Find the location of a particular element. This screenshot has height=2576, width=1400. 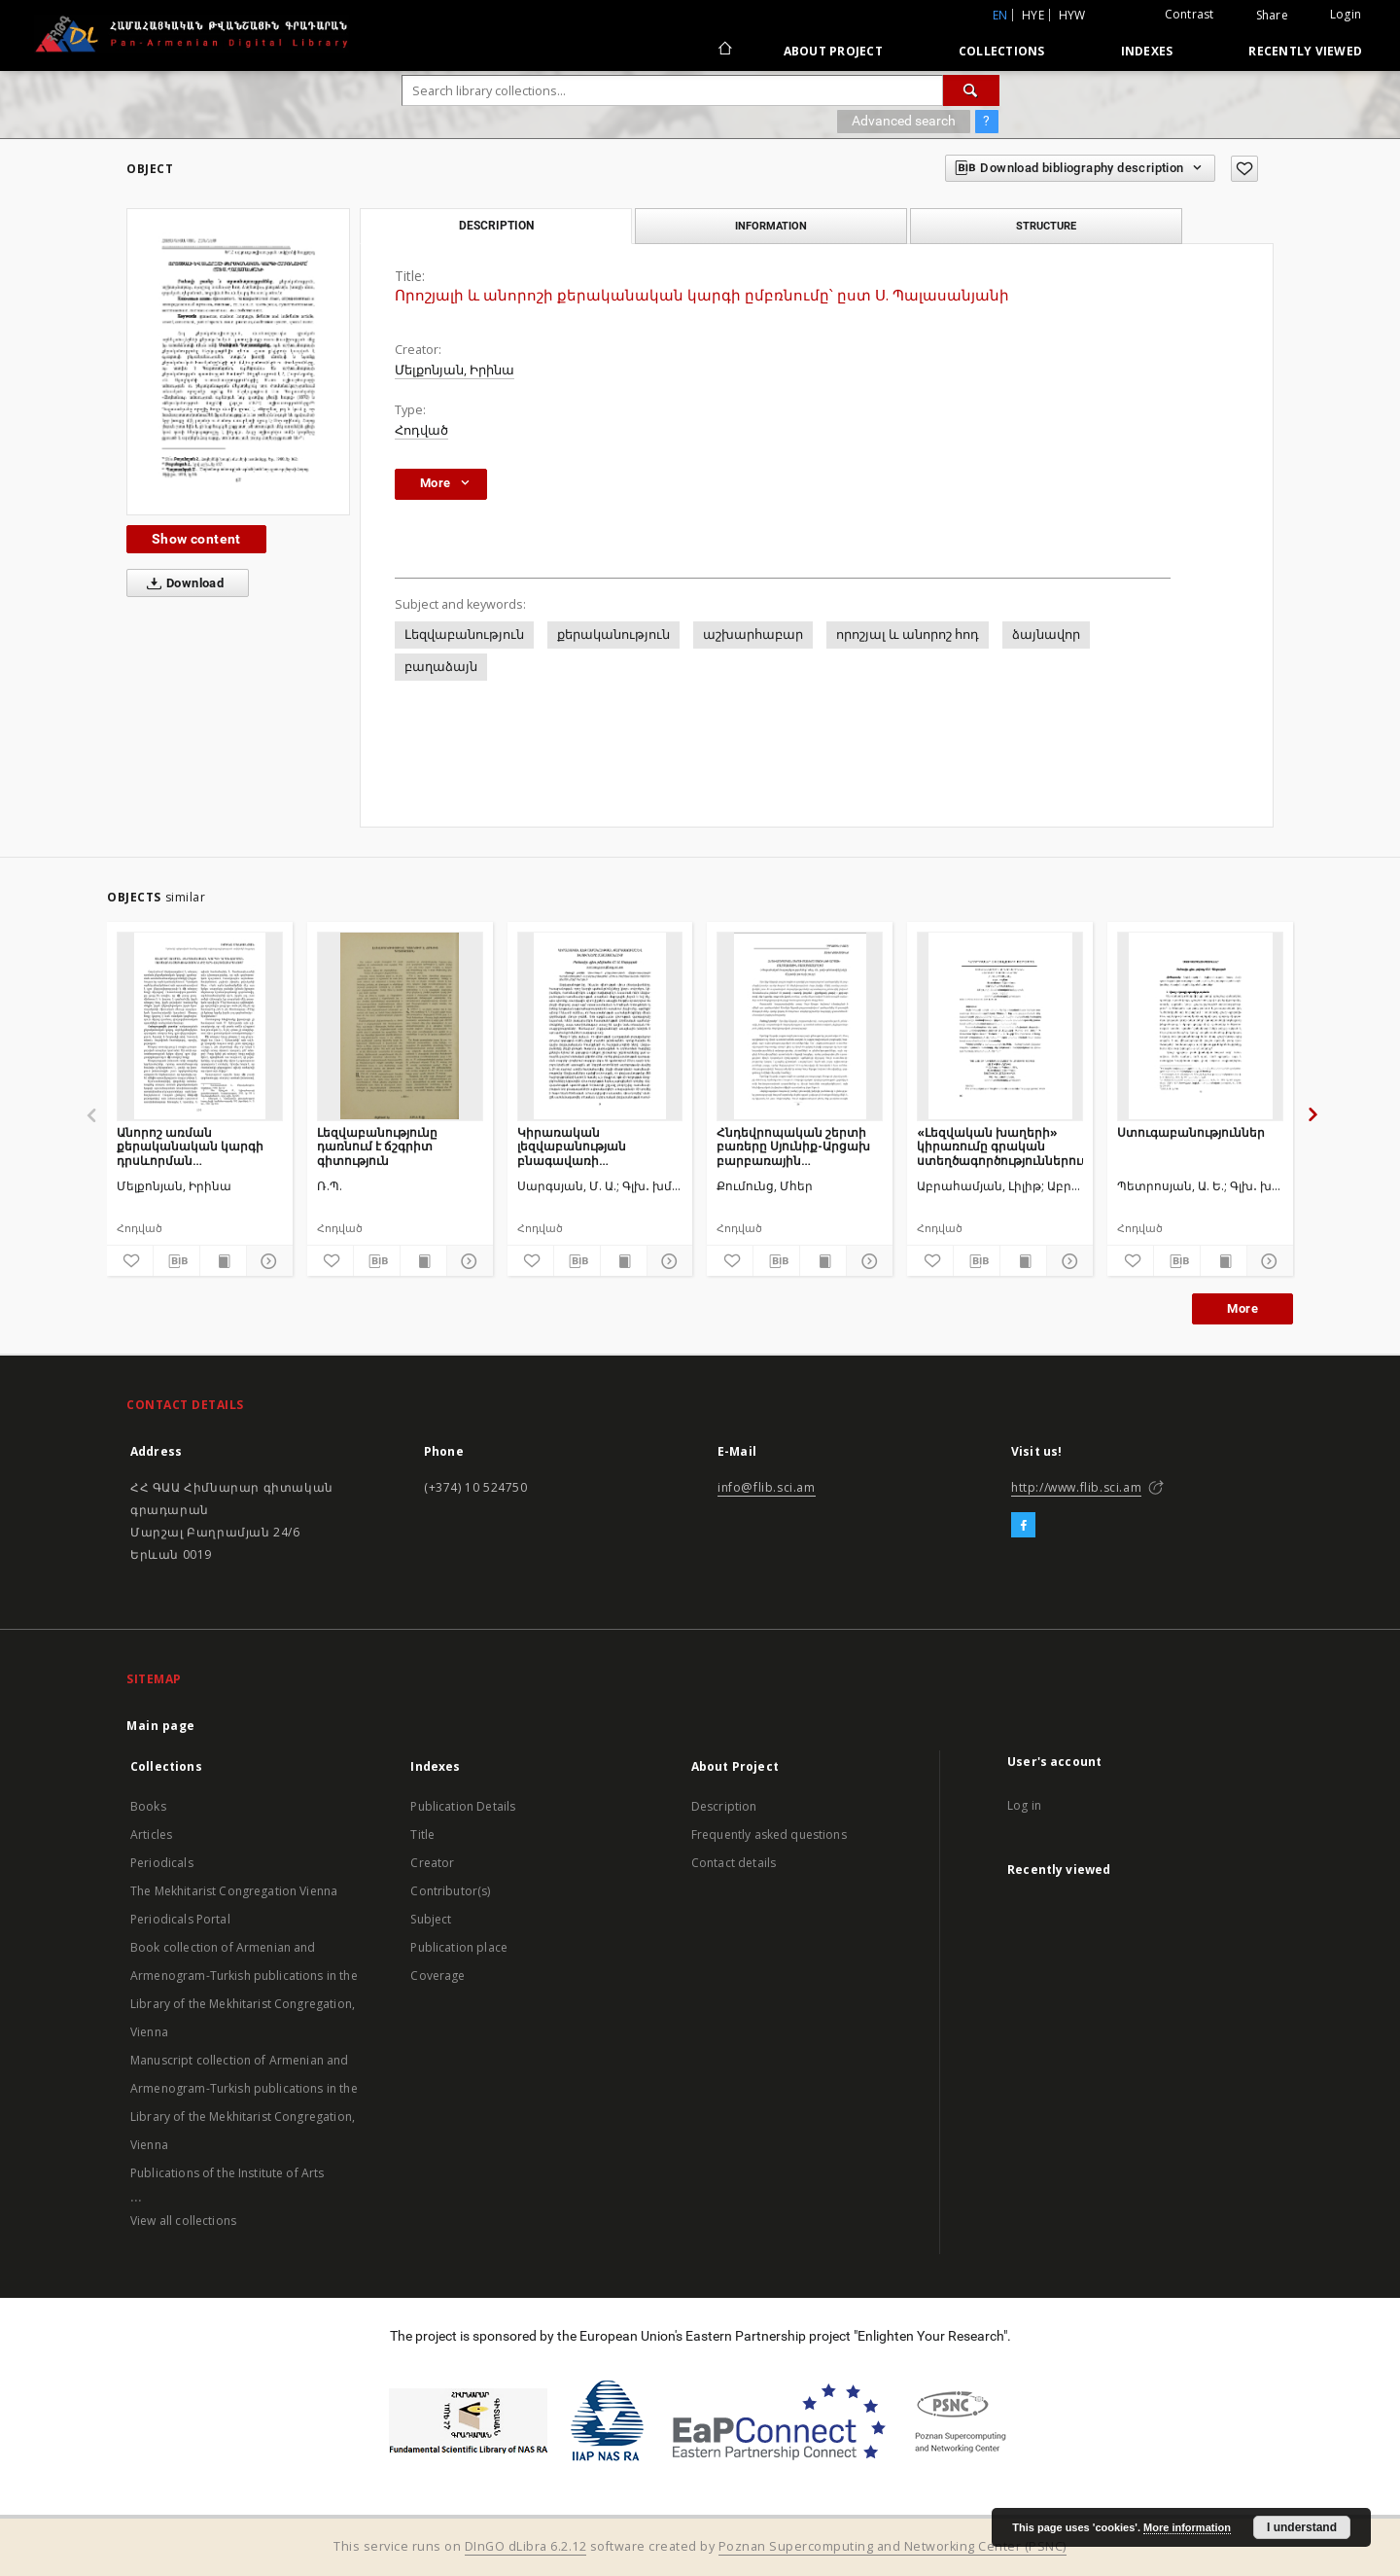

Subject is located at coordinates (430, 1919).